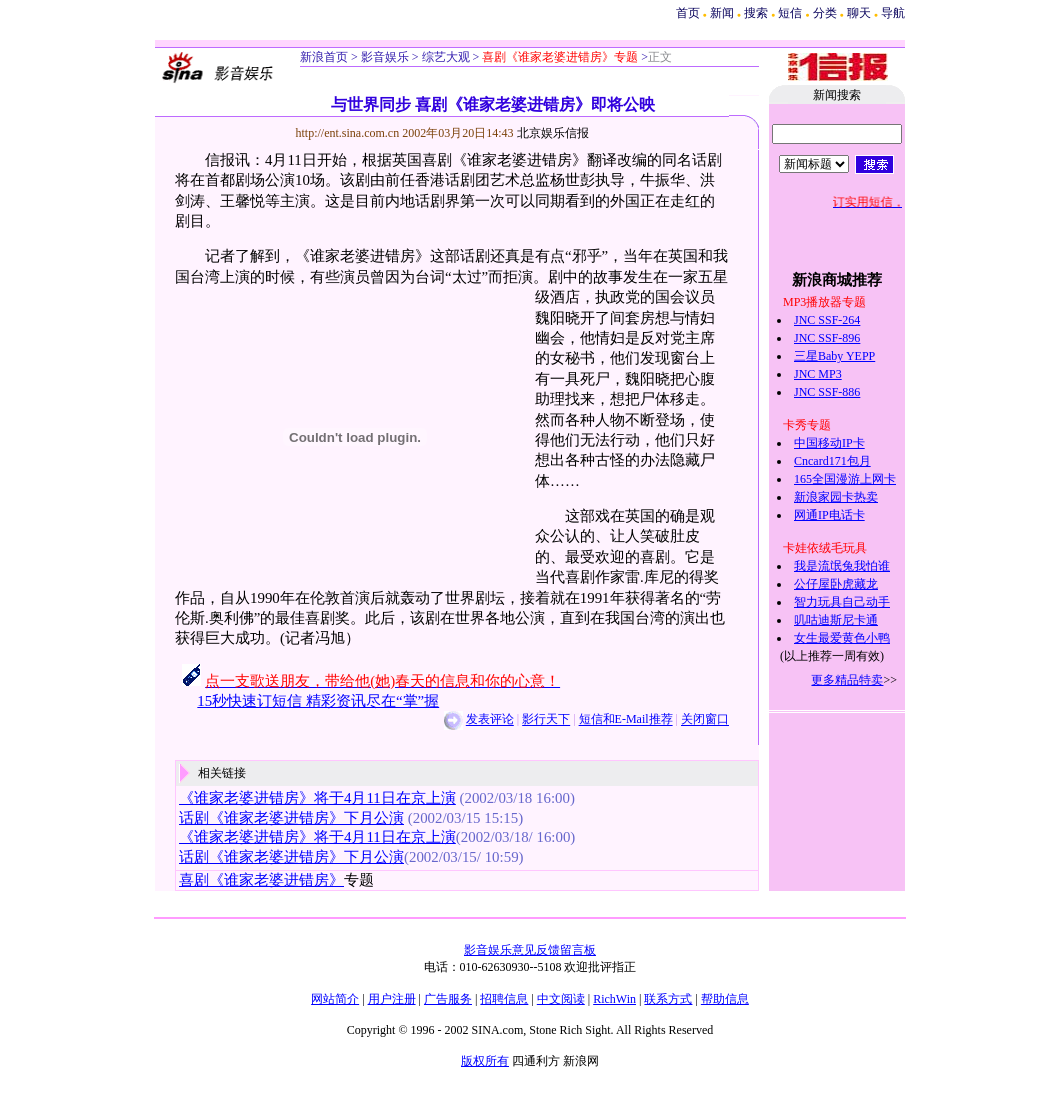 This screenshot has height=1093, width=1060. What do you see at coordinates (842, 602) in the screenshot?
I see `智力玩具自己动手` at bounding box center [842, 602].